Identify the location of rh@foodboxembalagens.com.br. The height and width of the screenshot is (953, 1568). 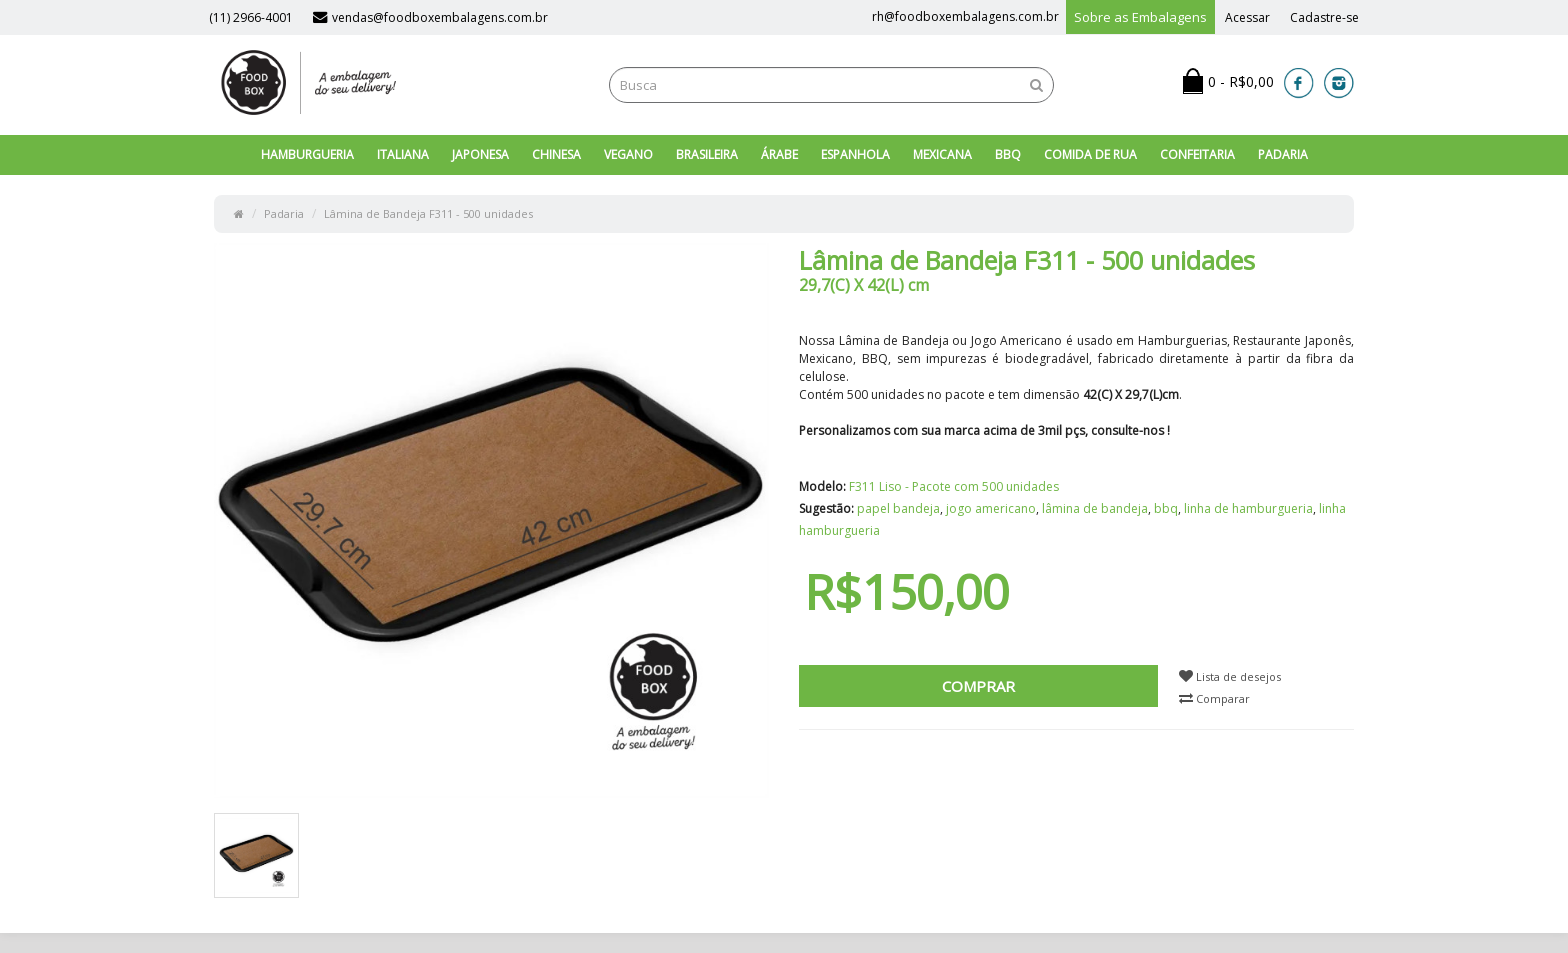
(965, 16).